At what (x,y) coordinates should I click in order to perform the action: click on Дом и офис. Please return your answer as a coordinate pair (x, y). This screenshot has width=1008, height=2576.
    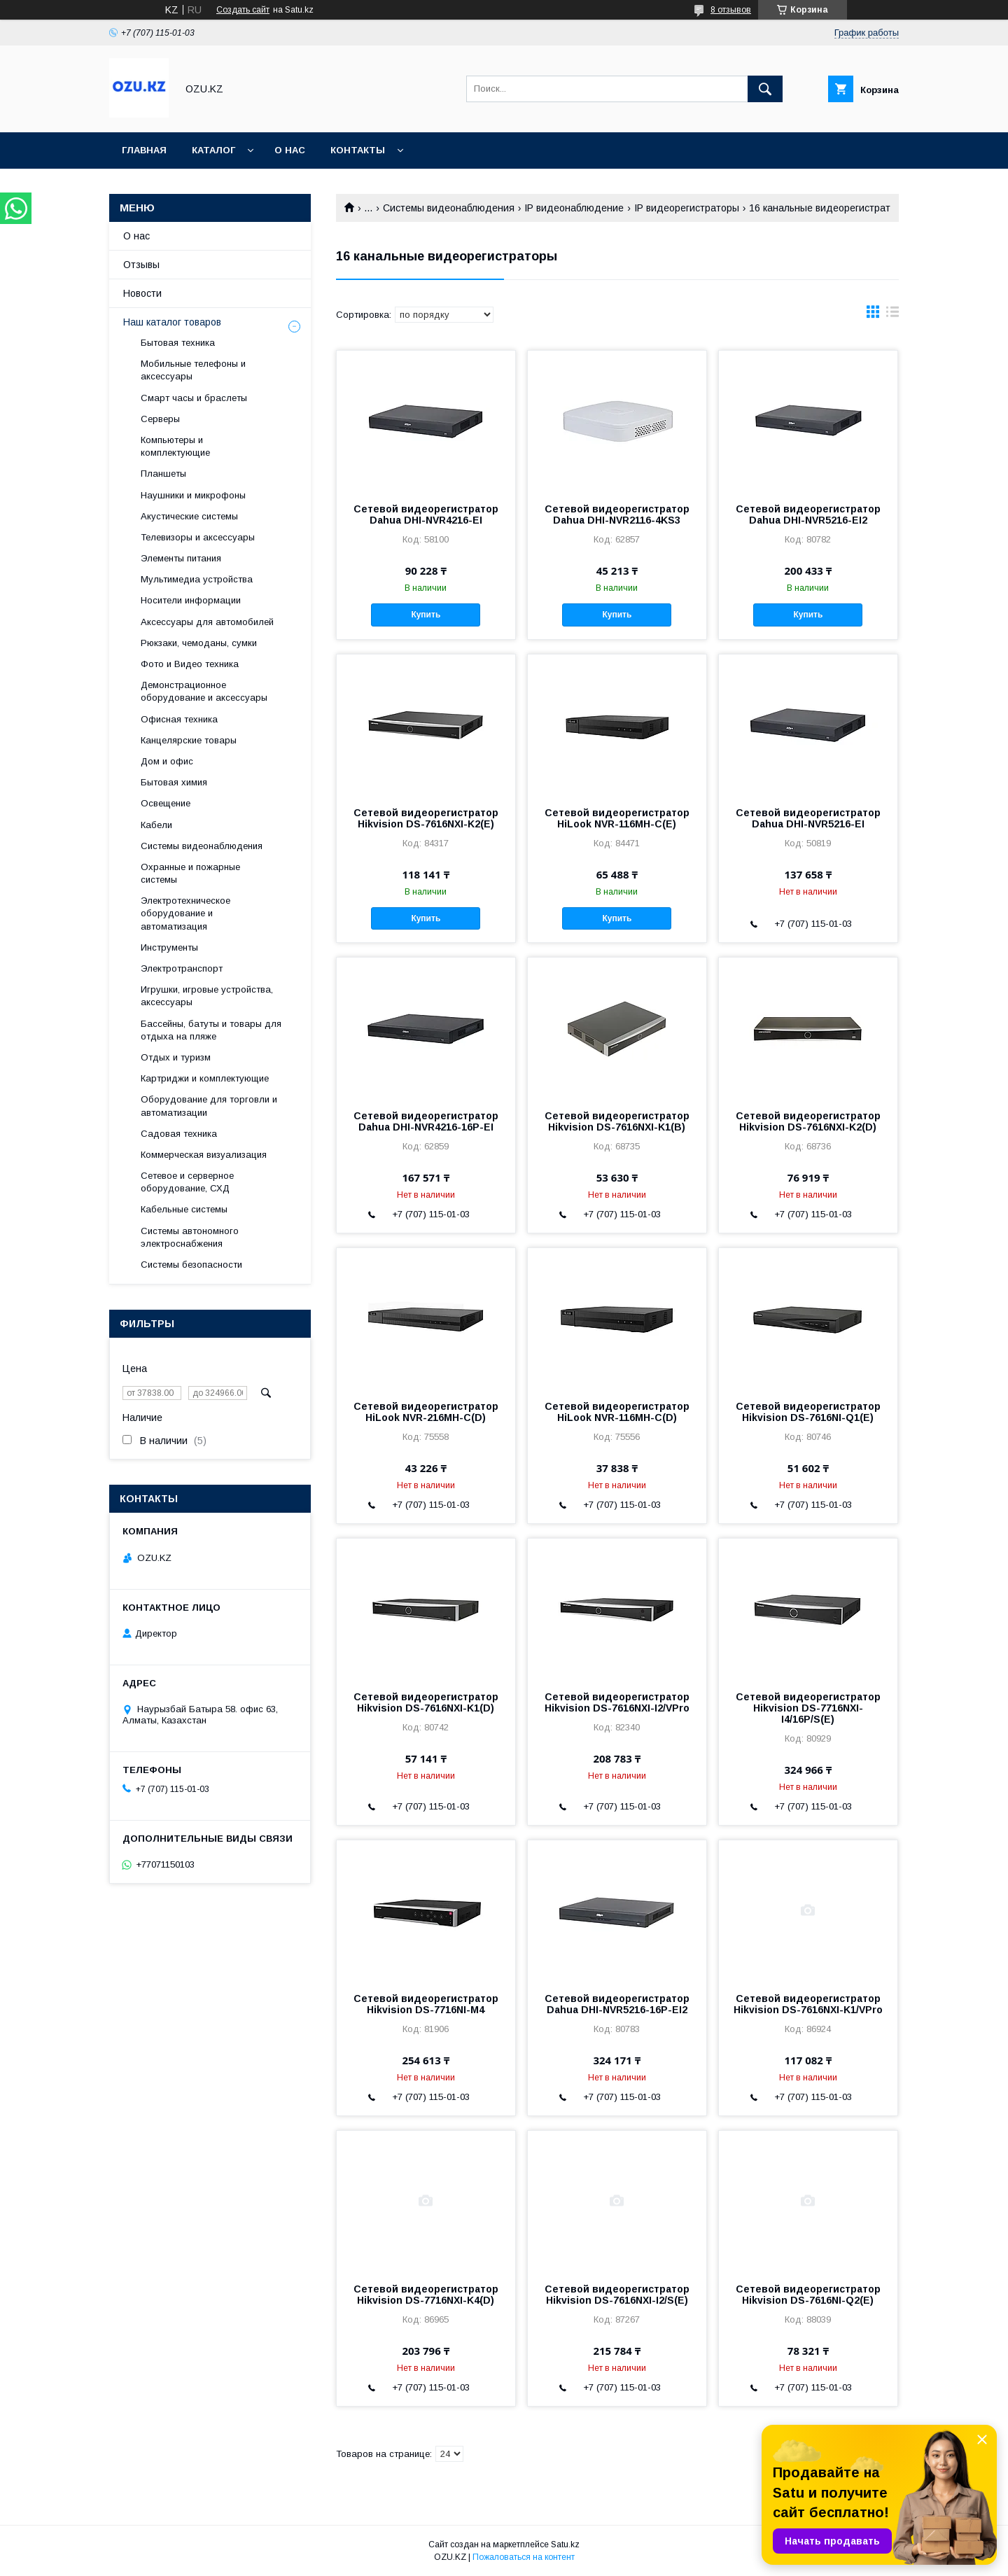
    Looking at the image, I should click on (167, 761).